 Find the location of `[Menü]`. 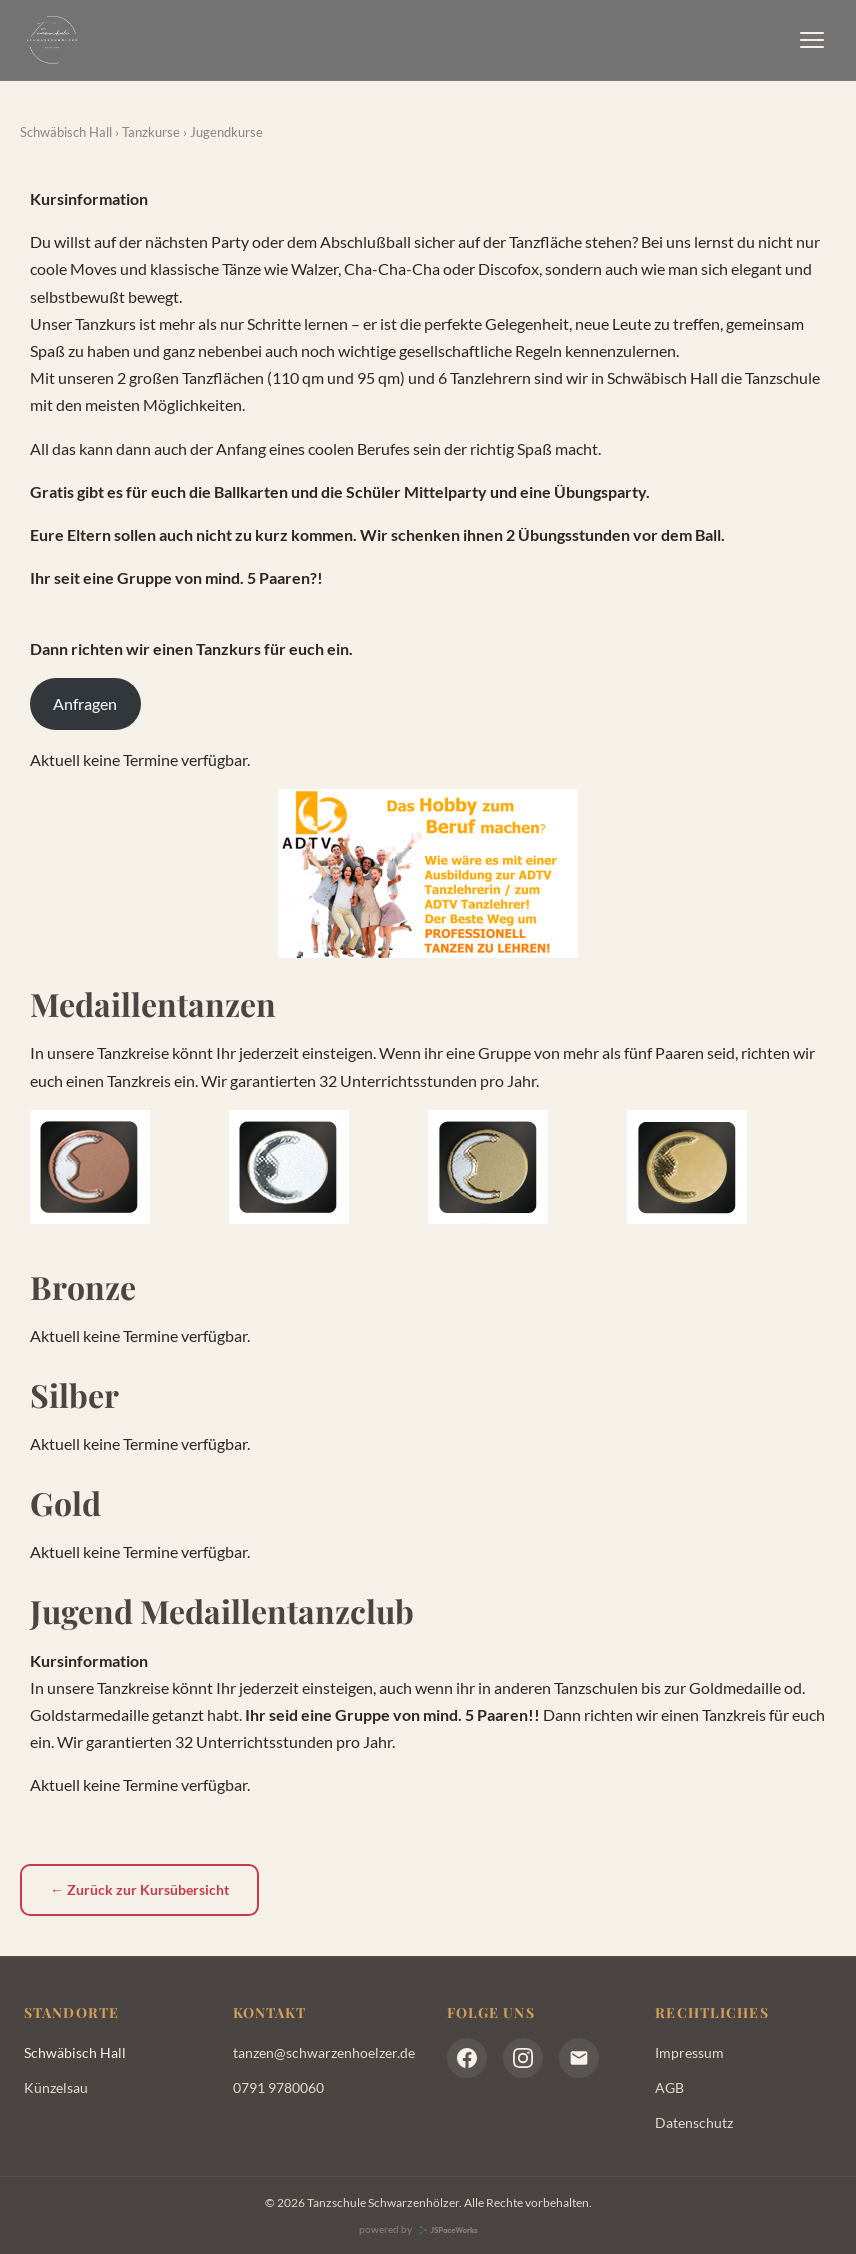

[Menü] is located at coordinates (812, 40).